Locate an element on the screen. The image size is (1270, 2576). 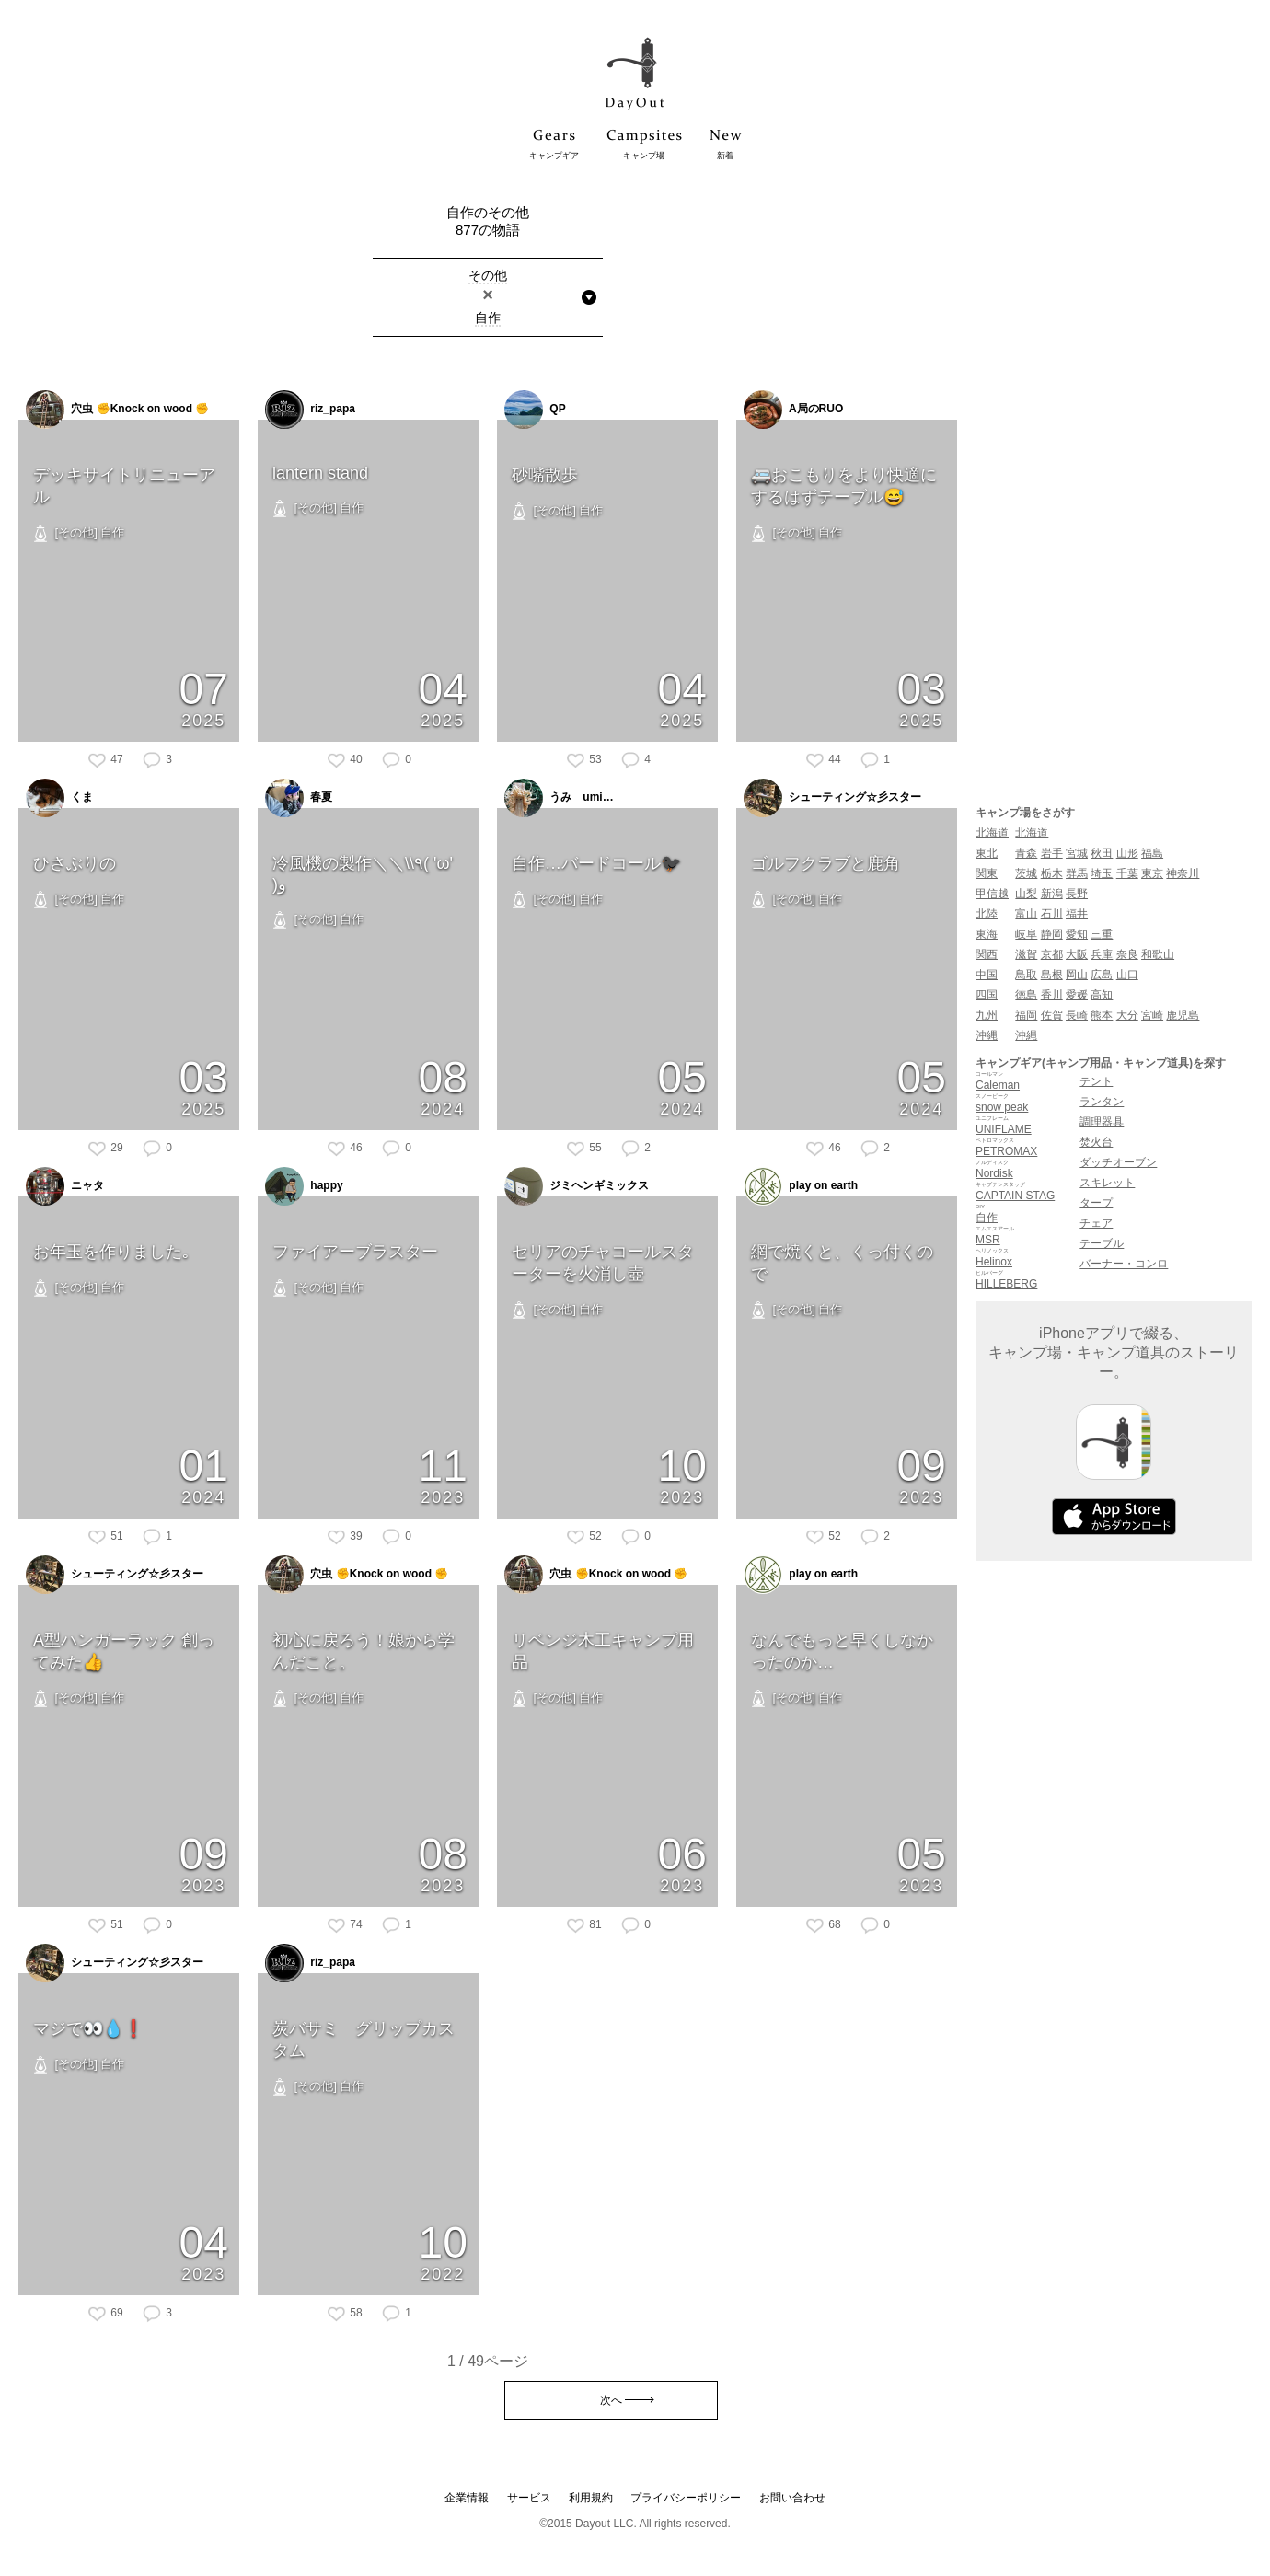
大阪 is located at coordinates (1077, 954).